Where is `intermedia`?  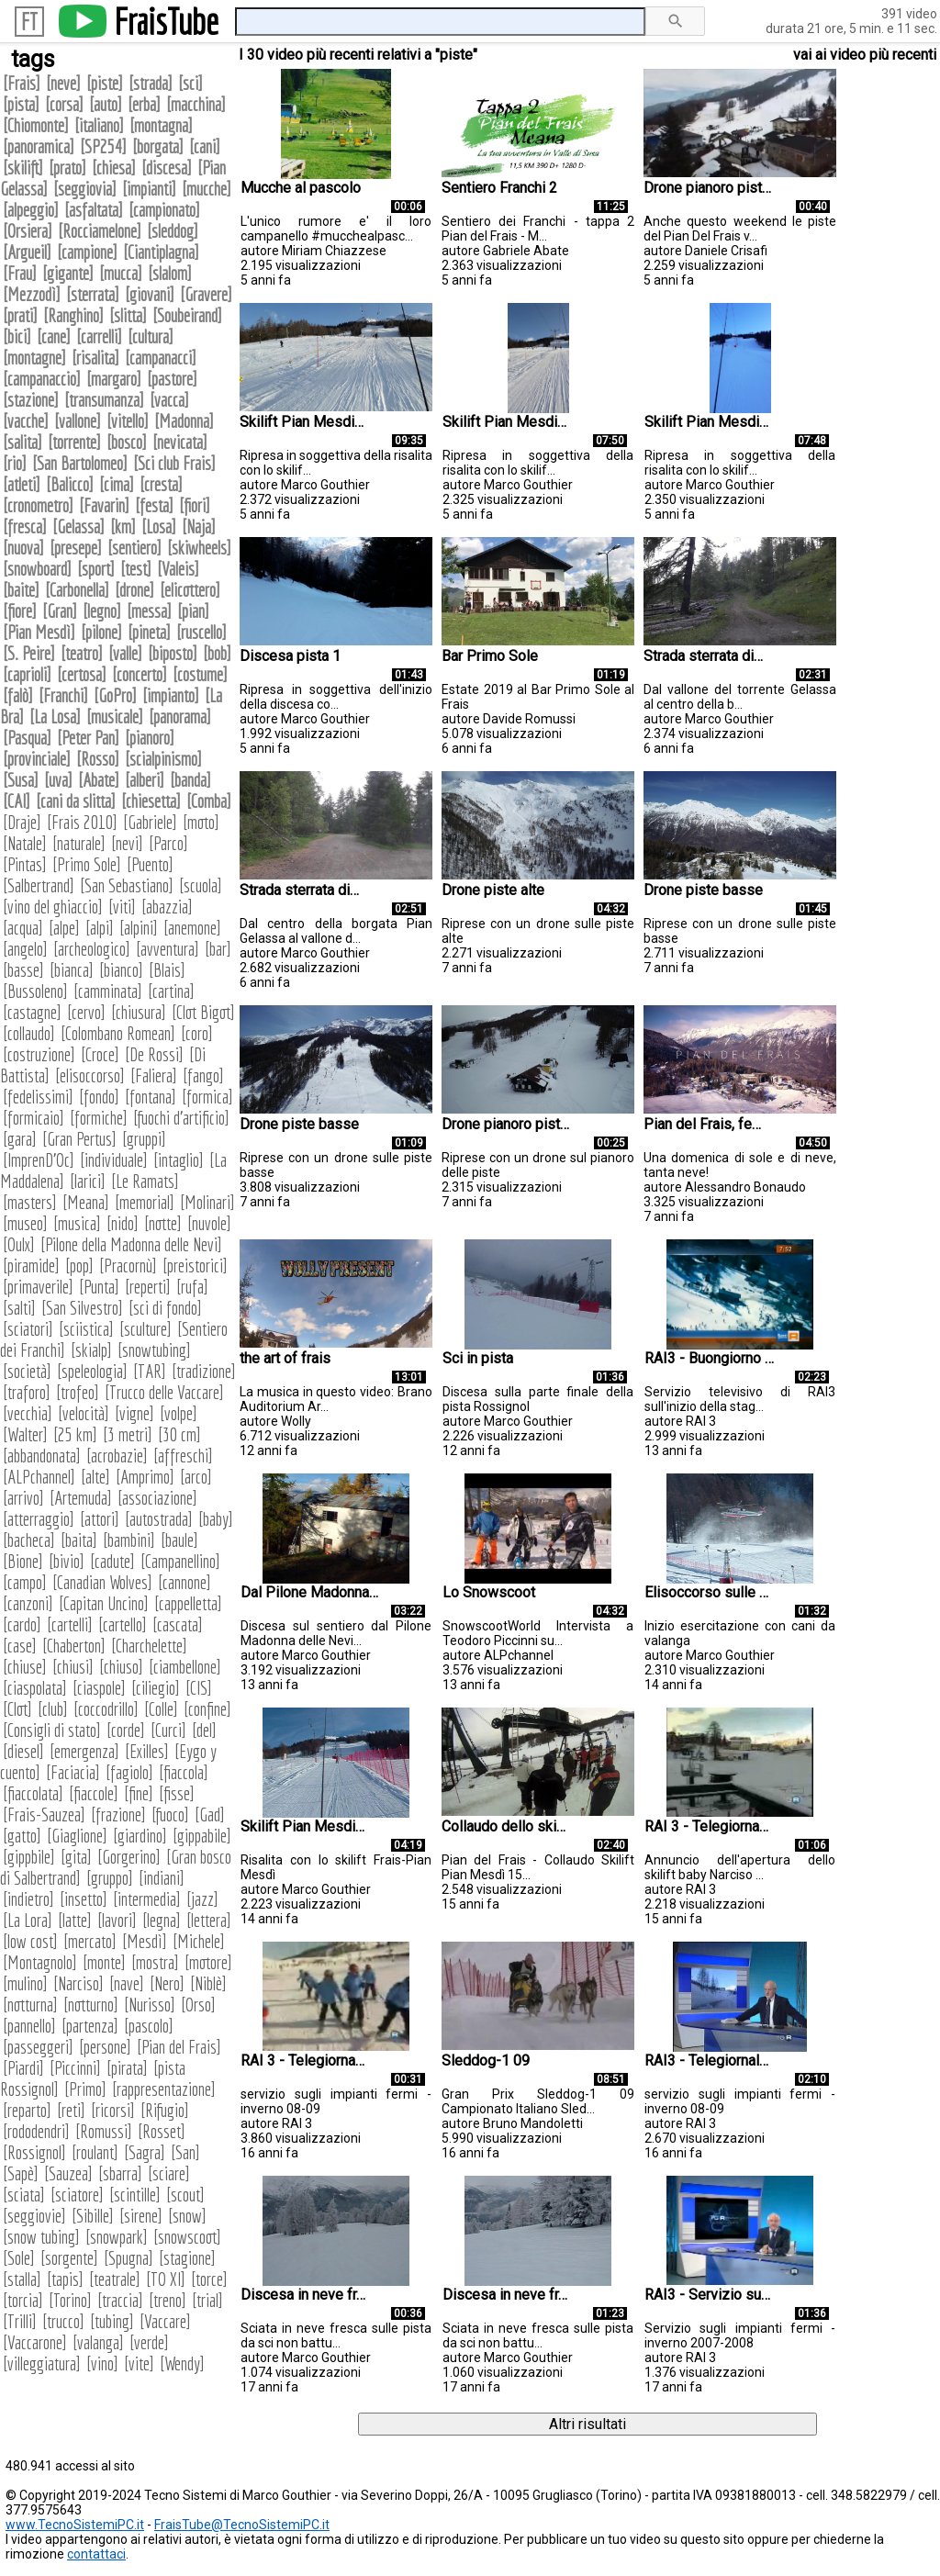
intermedia is located at coordinates (147, 1899).